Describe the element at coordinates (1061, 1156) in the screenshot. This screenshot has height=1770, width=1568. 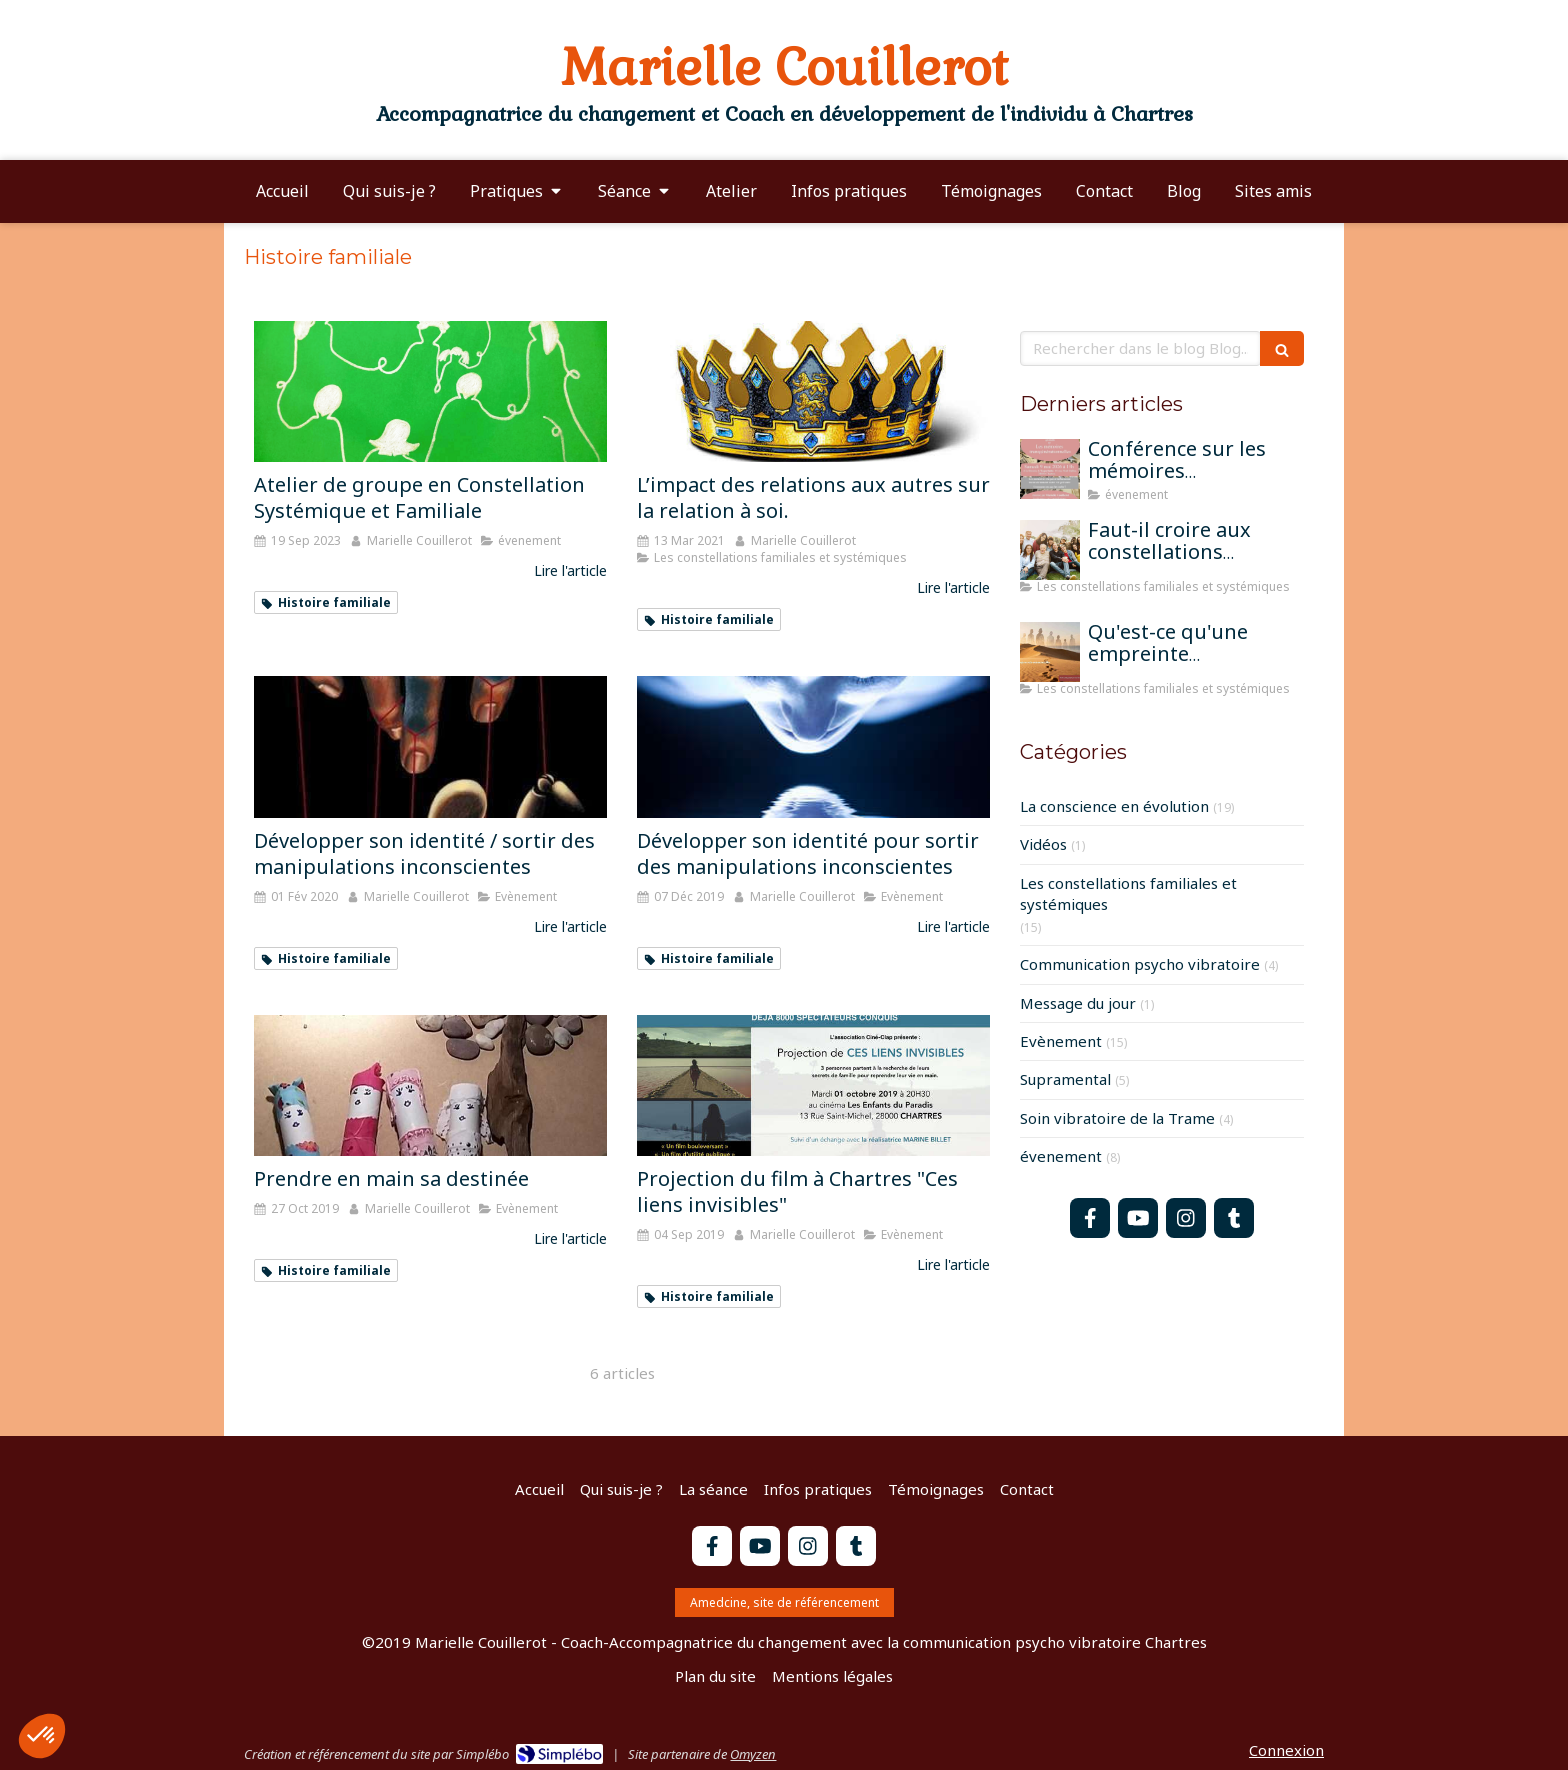
I see `évenement` at that location.